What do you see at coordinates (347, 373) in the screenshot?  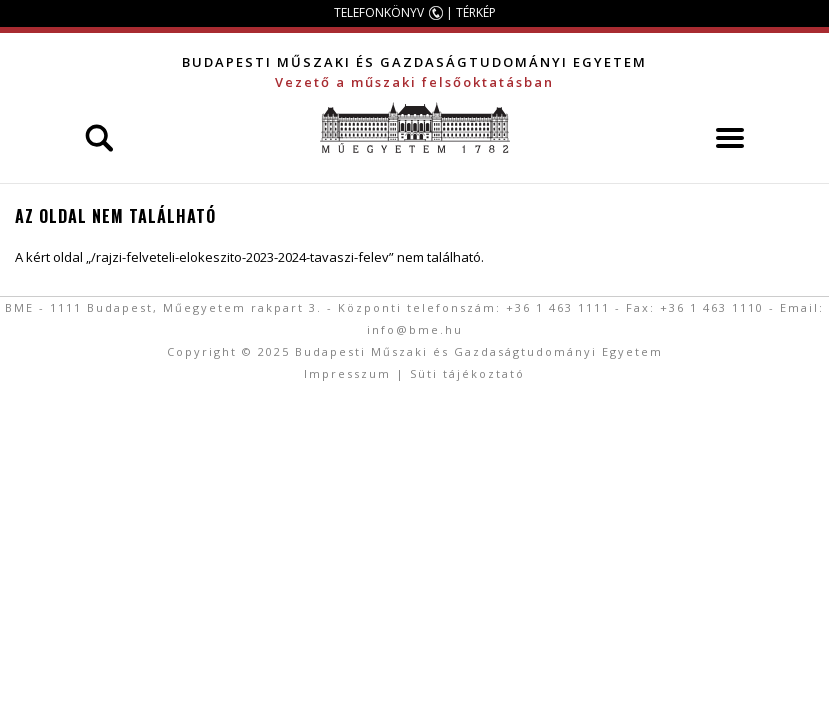 I see `Impresszum` at bounding box center [347, 373].